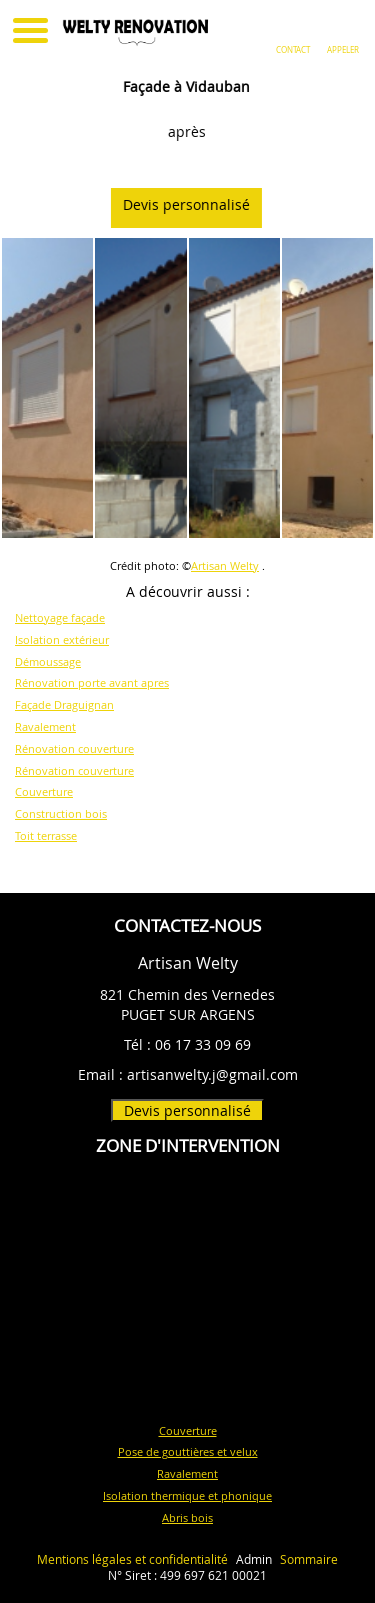  I want to click on Démoussage, so click(48, 661).